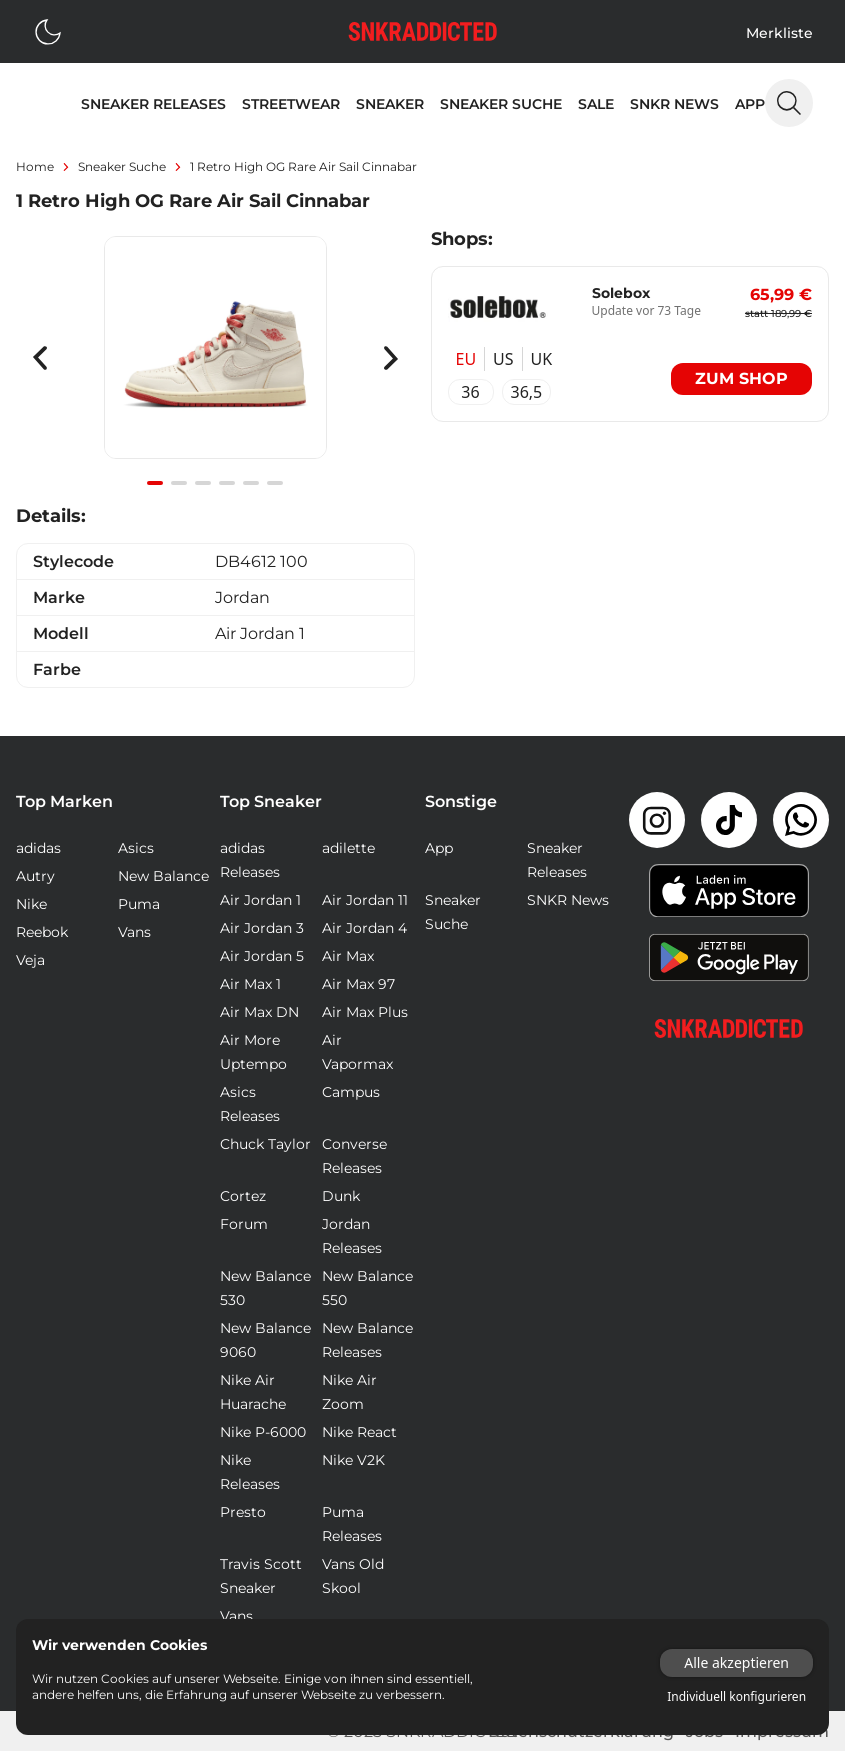 The width and height of the screenshot is (845, 1751). I want to click on [Navigate to slide 2], so click(179, 483).